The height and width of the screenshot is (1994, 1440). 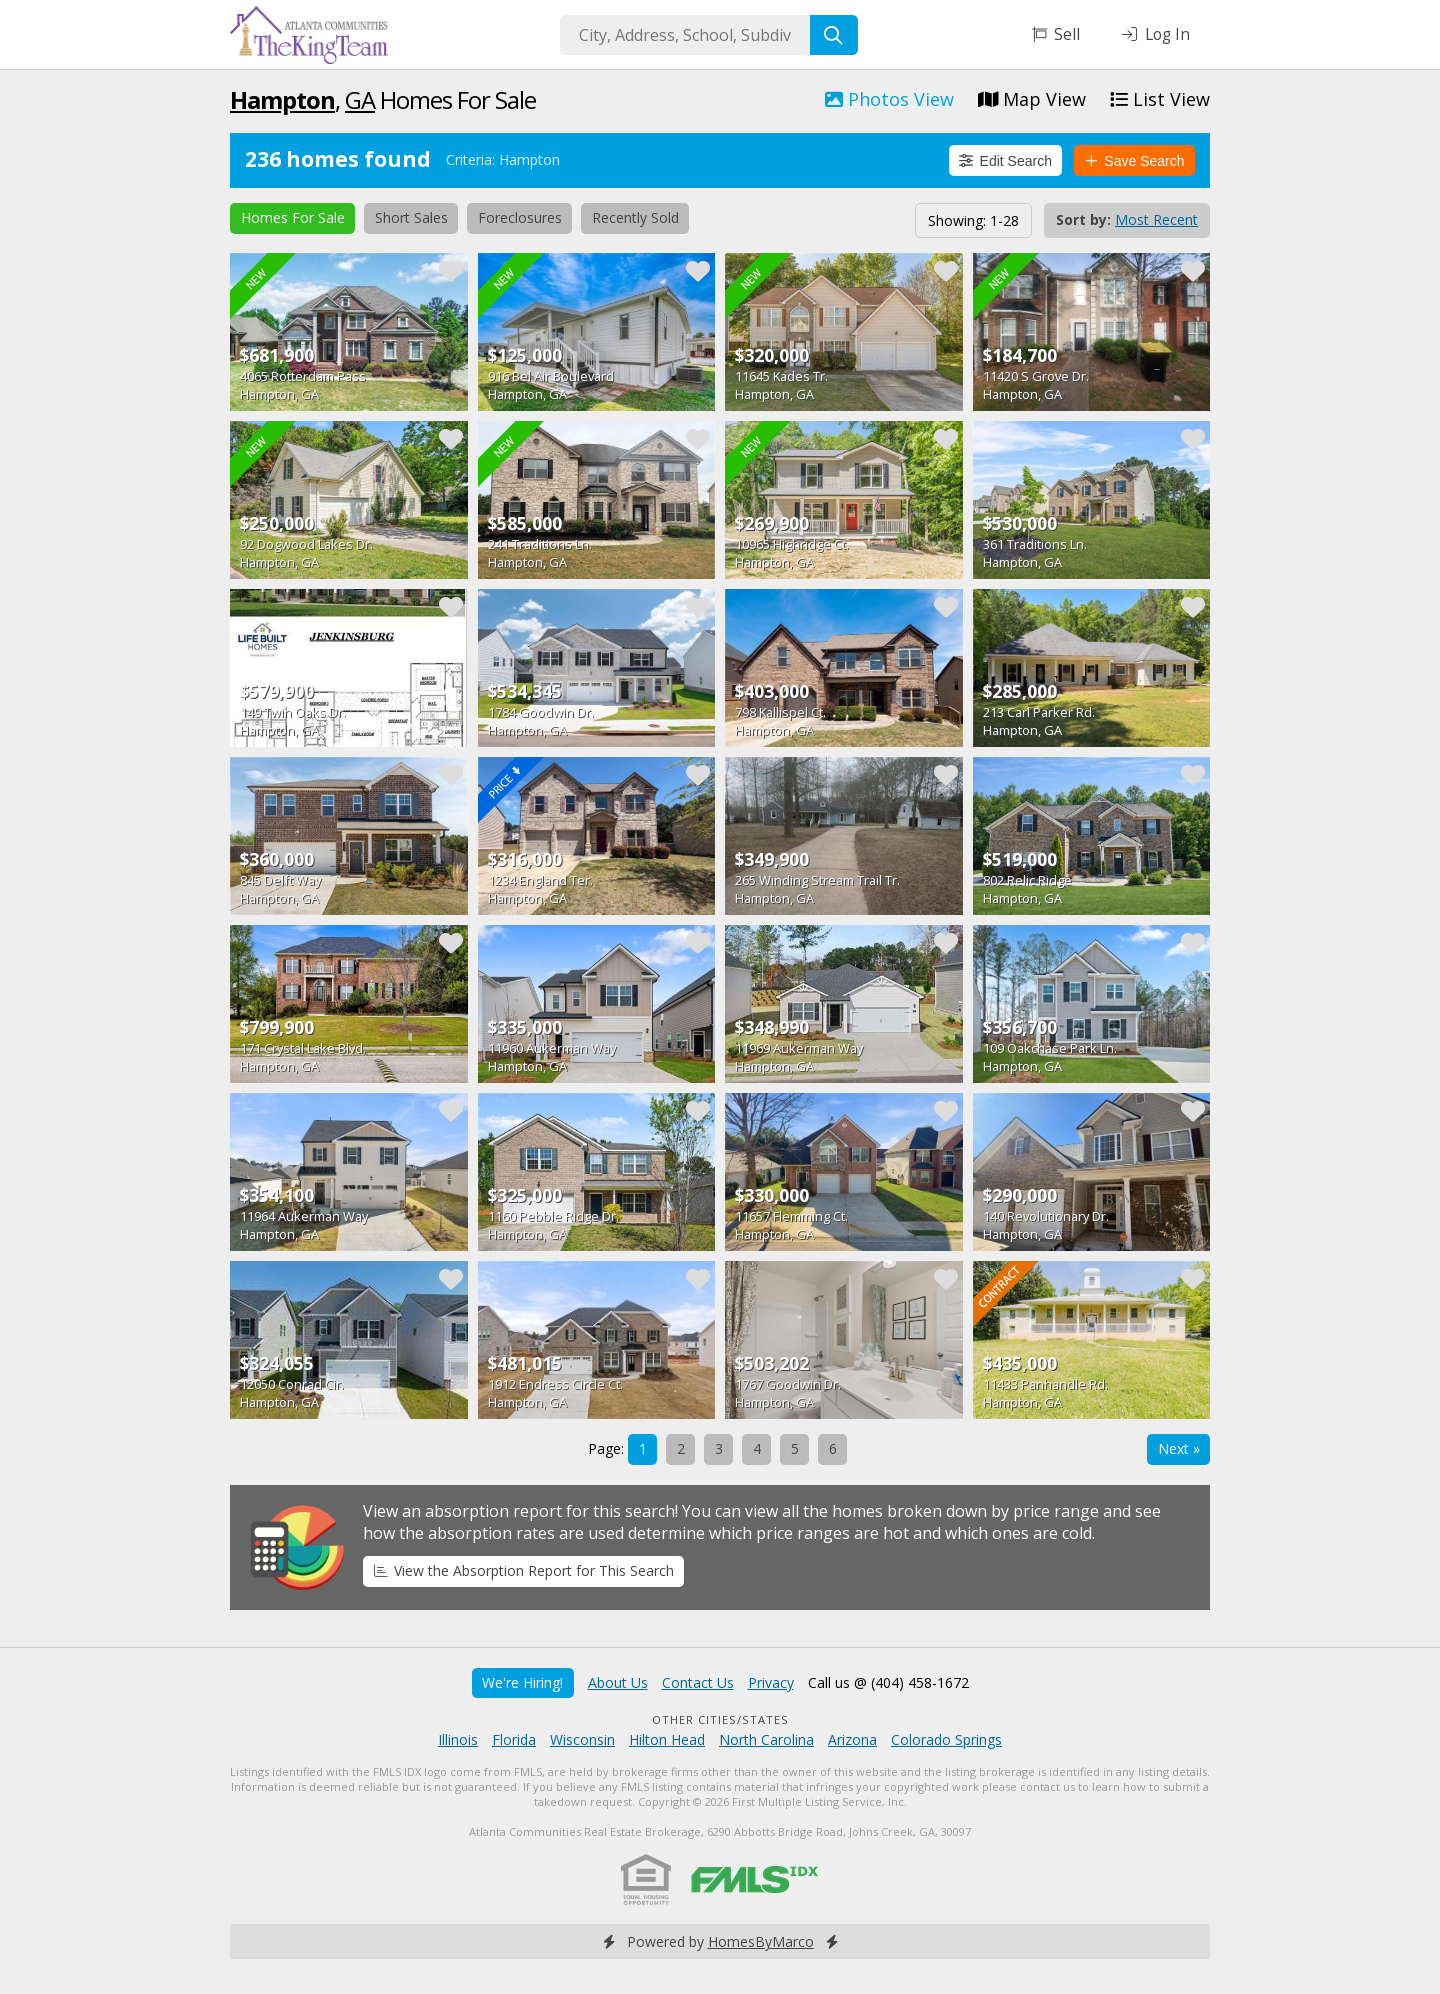 I want to click on GA, so click(x=360, y=99).